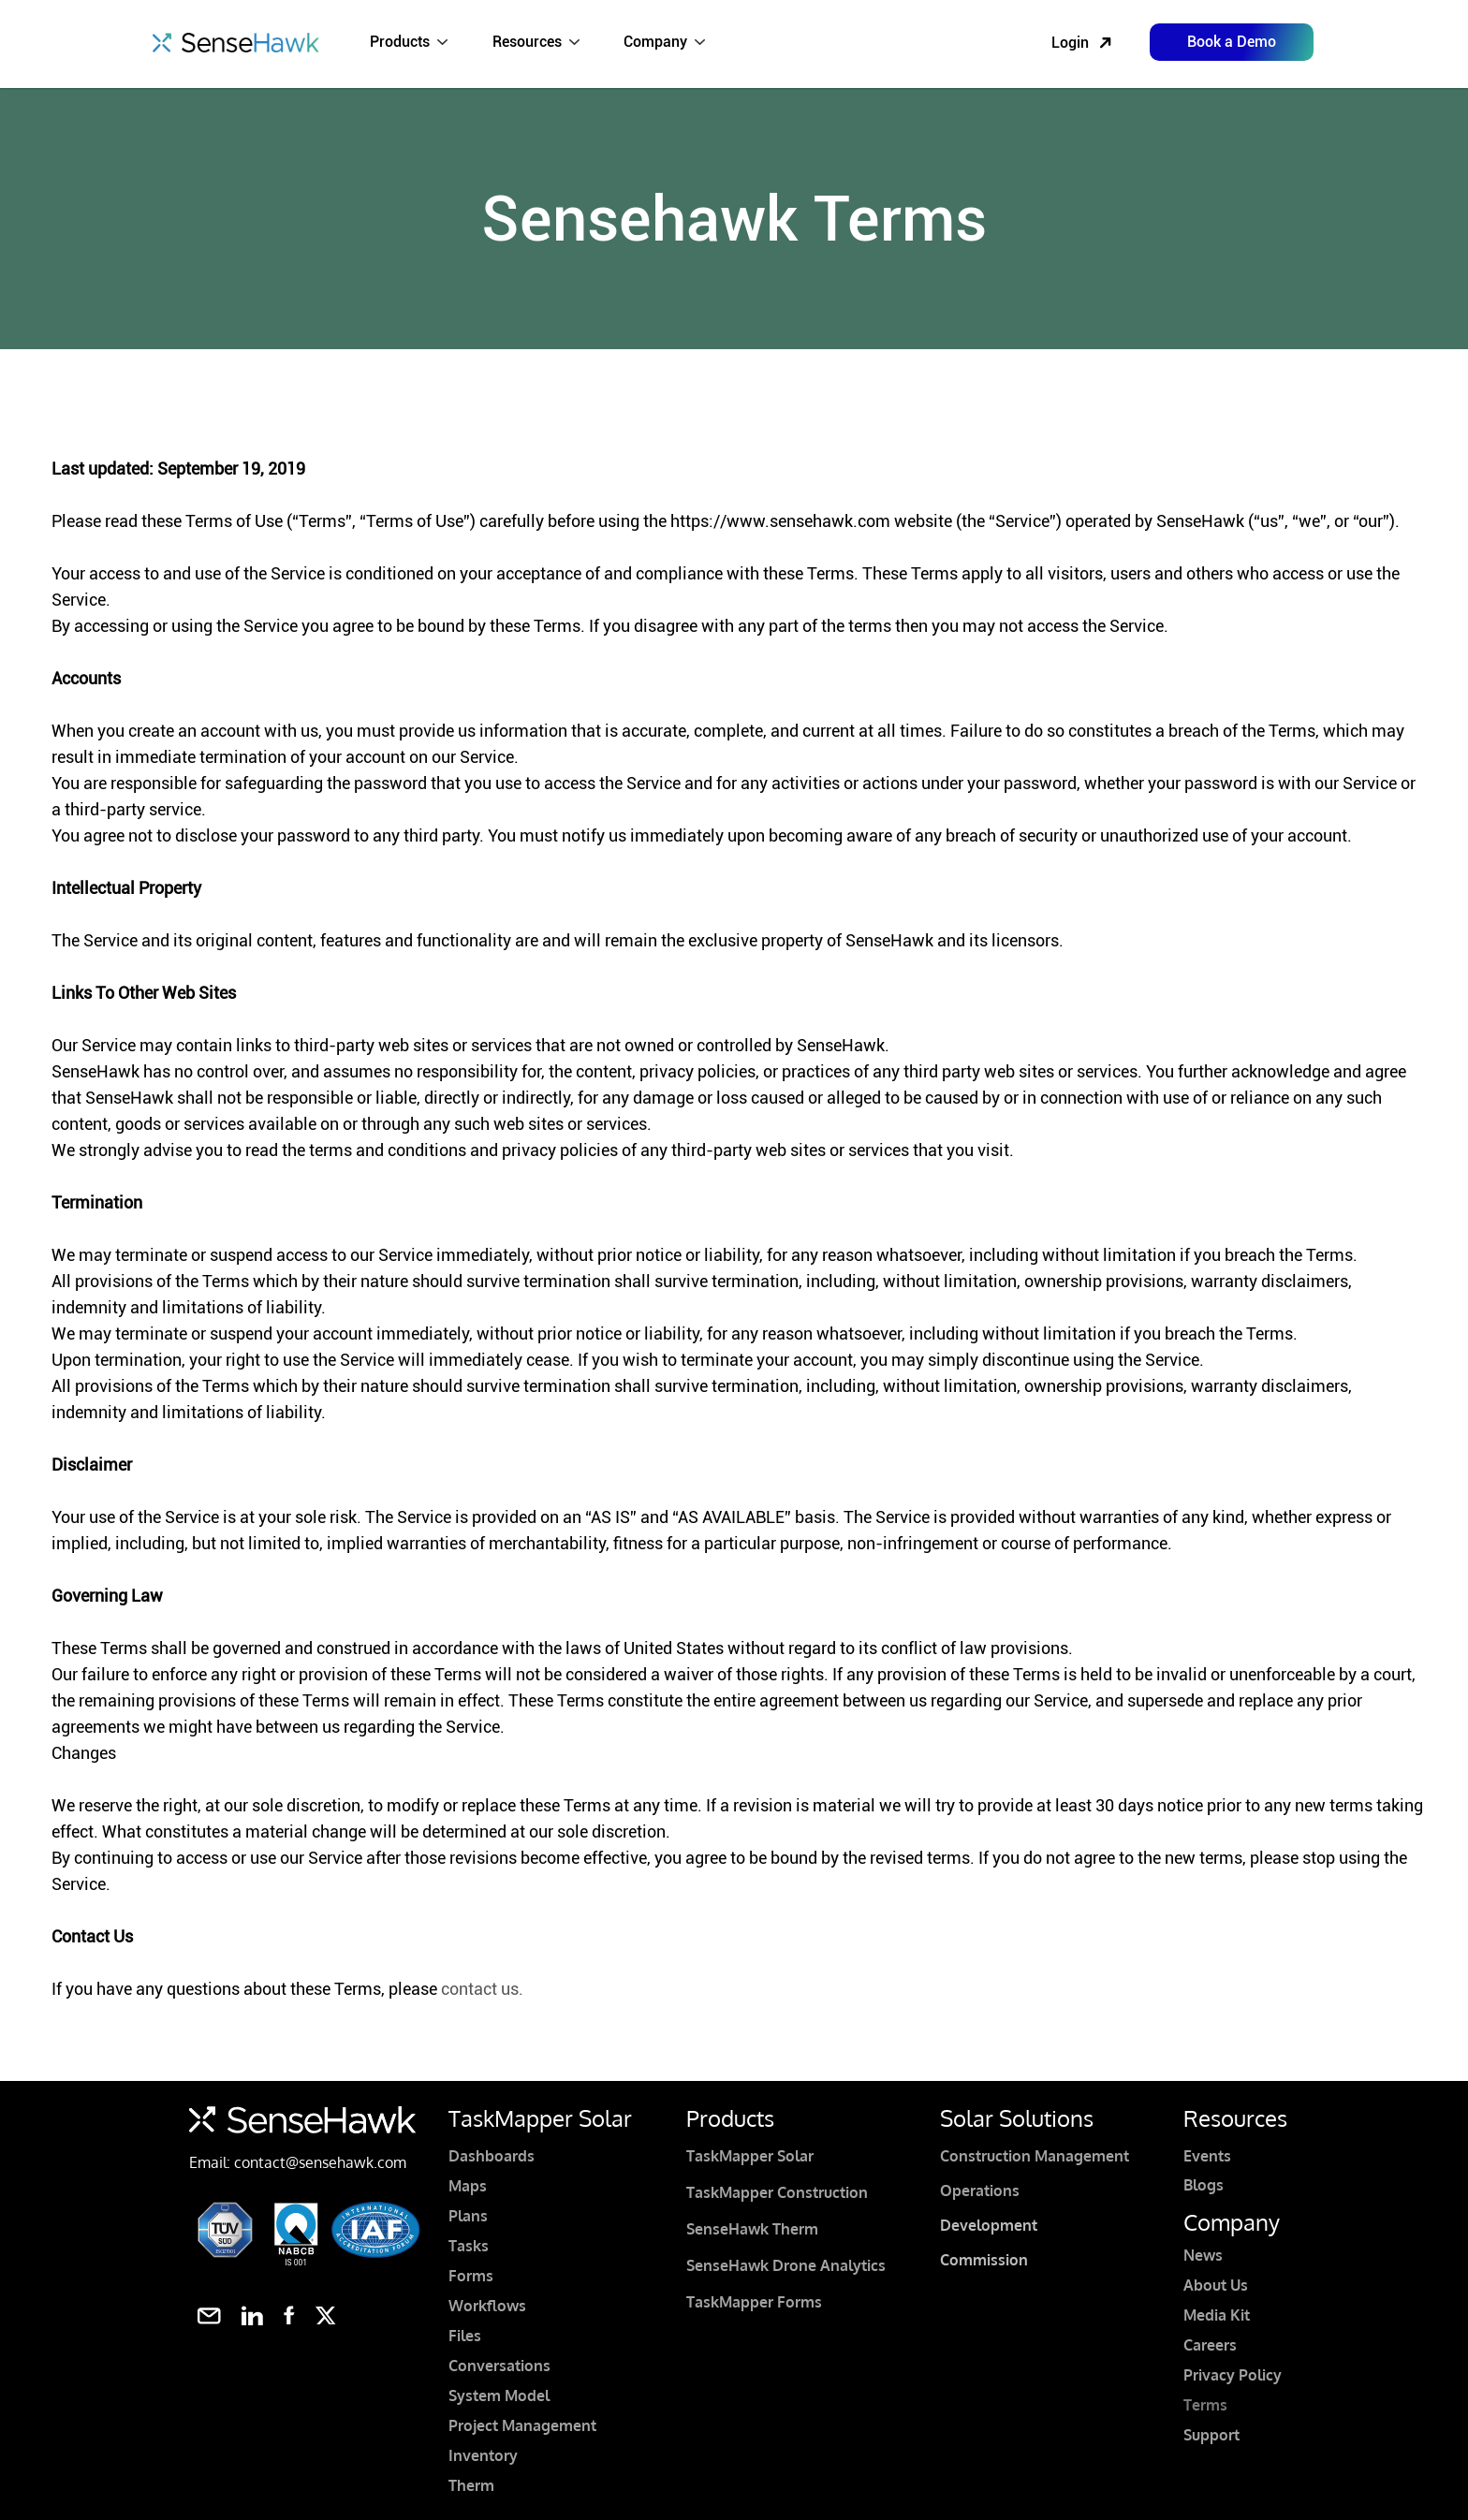 Image resolution: width=1468 pixels, height=2520 pixels. What do you see at coordinates (471, 2485) in the screenshot?
I see `Therm` at bounding box center [471, 2485].